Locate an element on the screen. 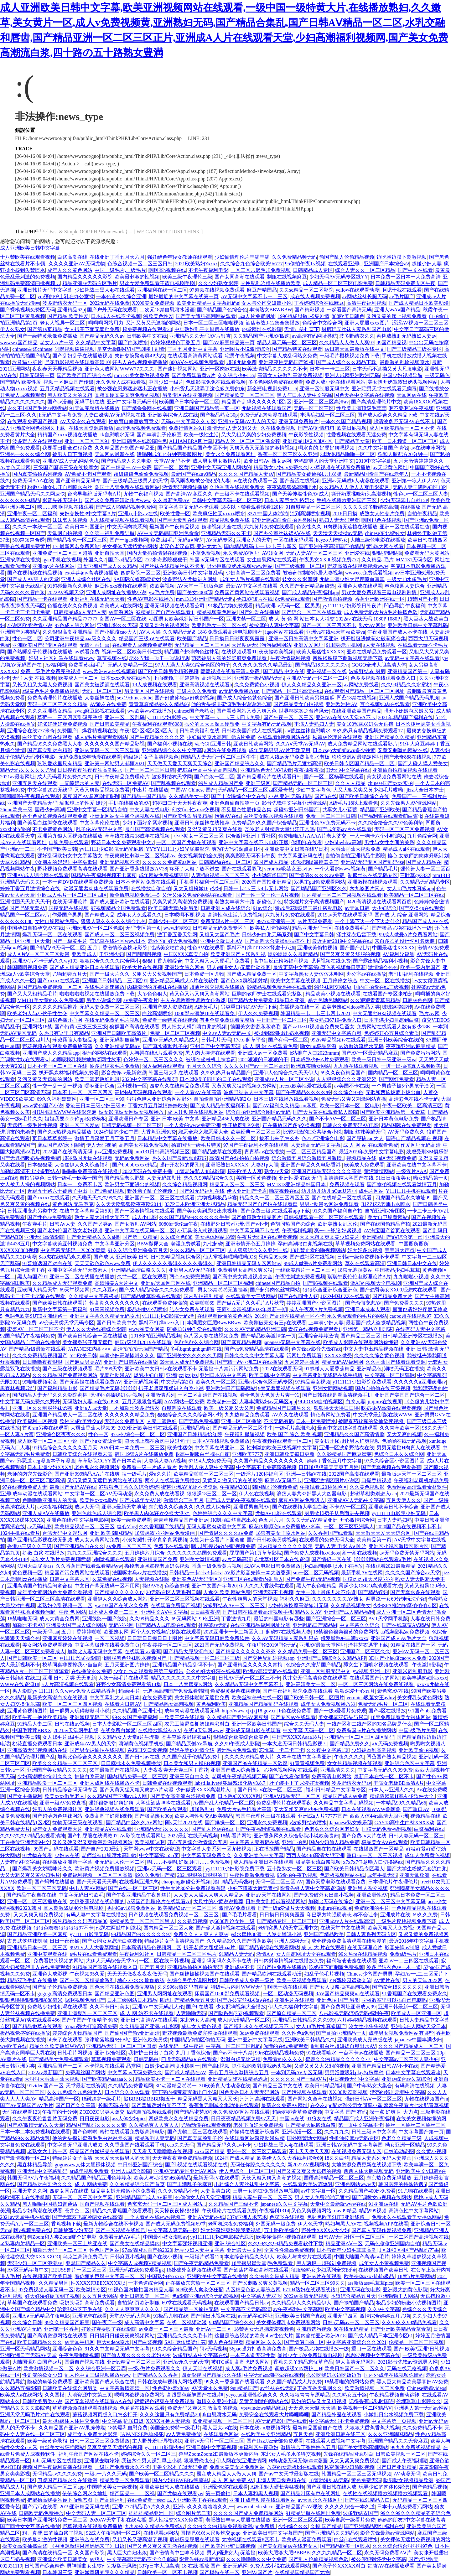 This screenshot has width=451, height=2576. 女性为什么看片下面会痛 is located at coordinates (217, 1539).